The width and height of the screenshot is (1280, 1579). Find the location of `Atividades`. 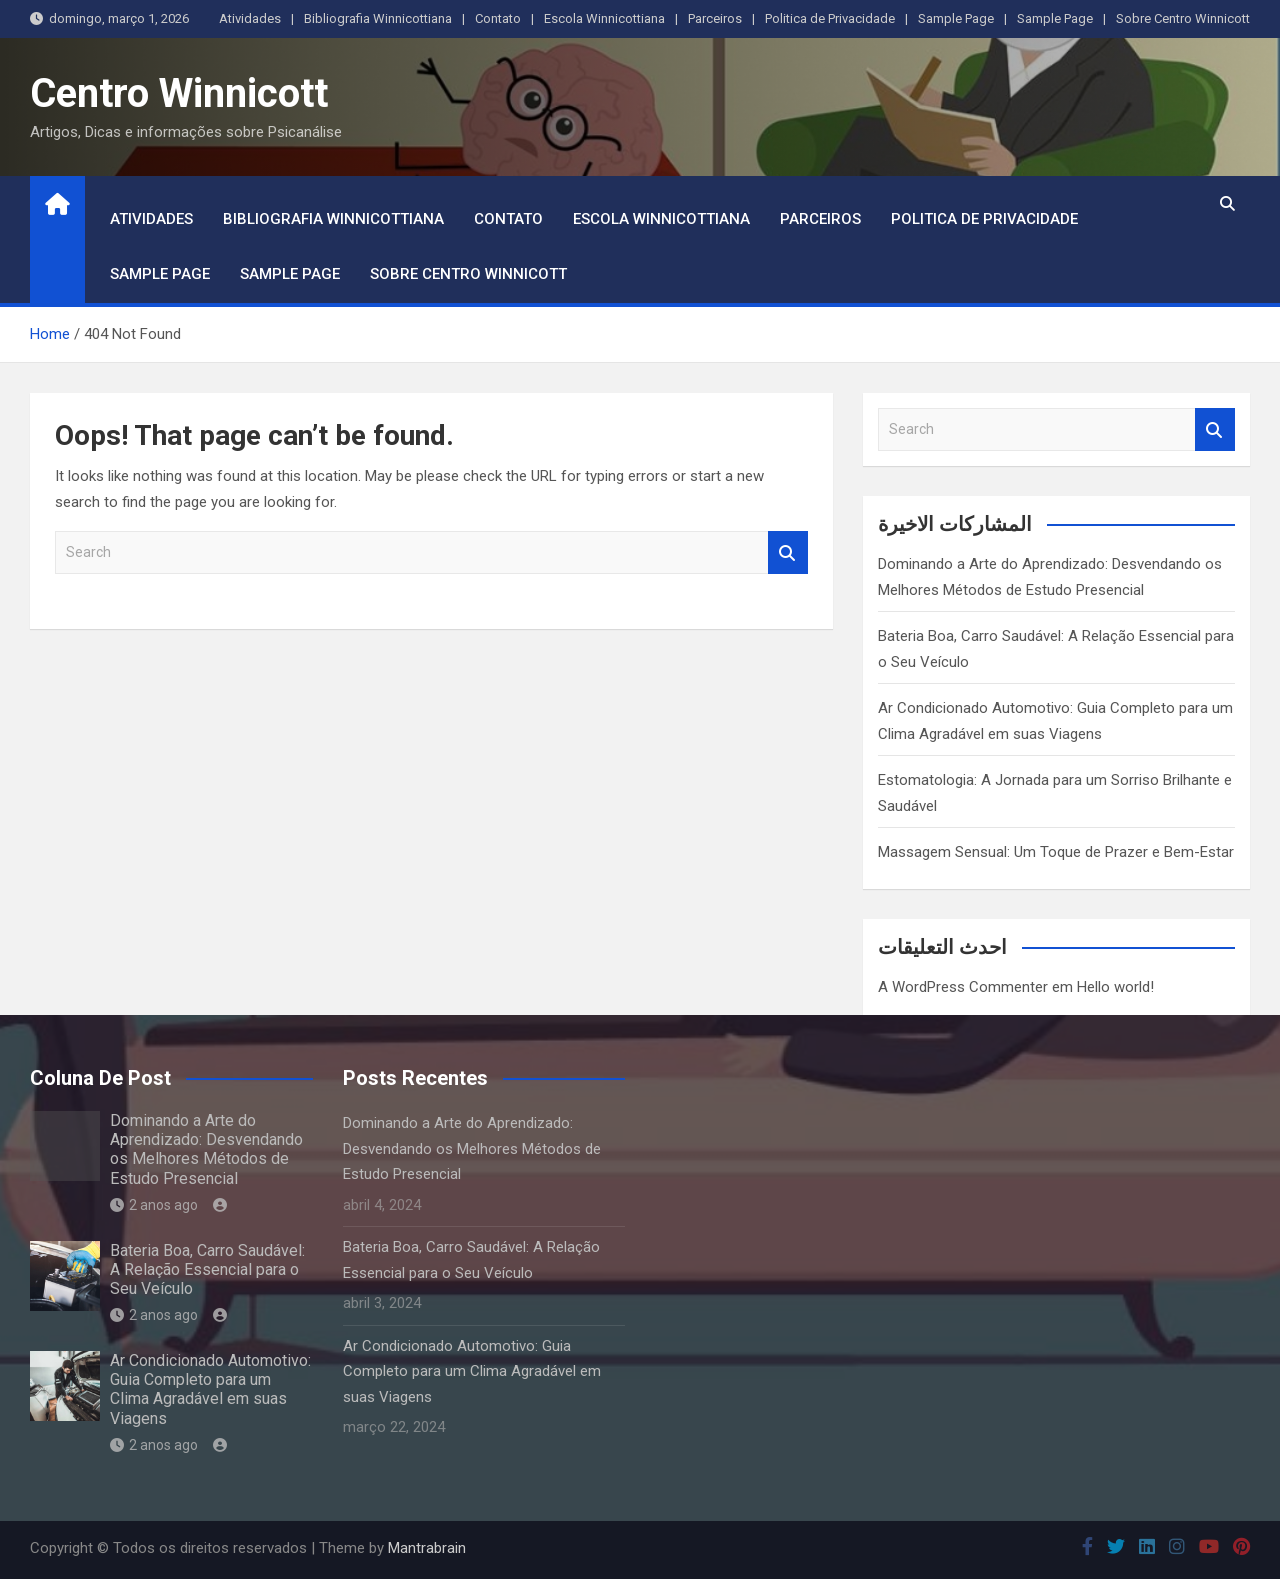

Atividades is located at coordinates (250, 18).